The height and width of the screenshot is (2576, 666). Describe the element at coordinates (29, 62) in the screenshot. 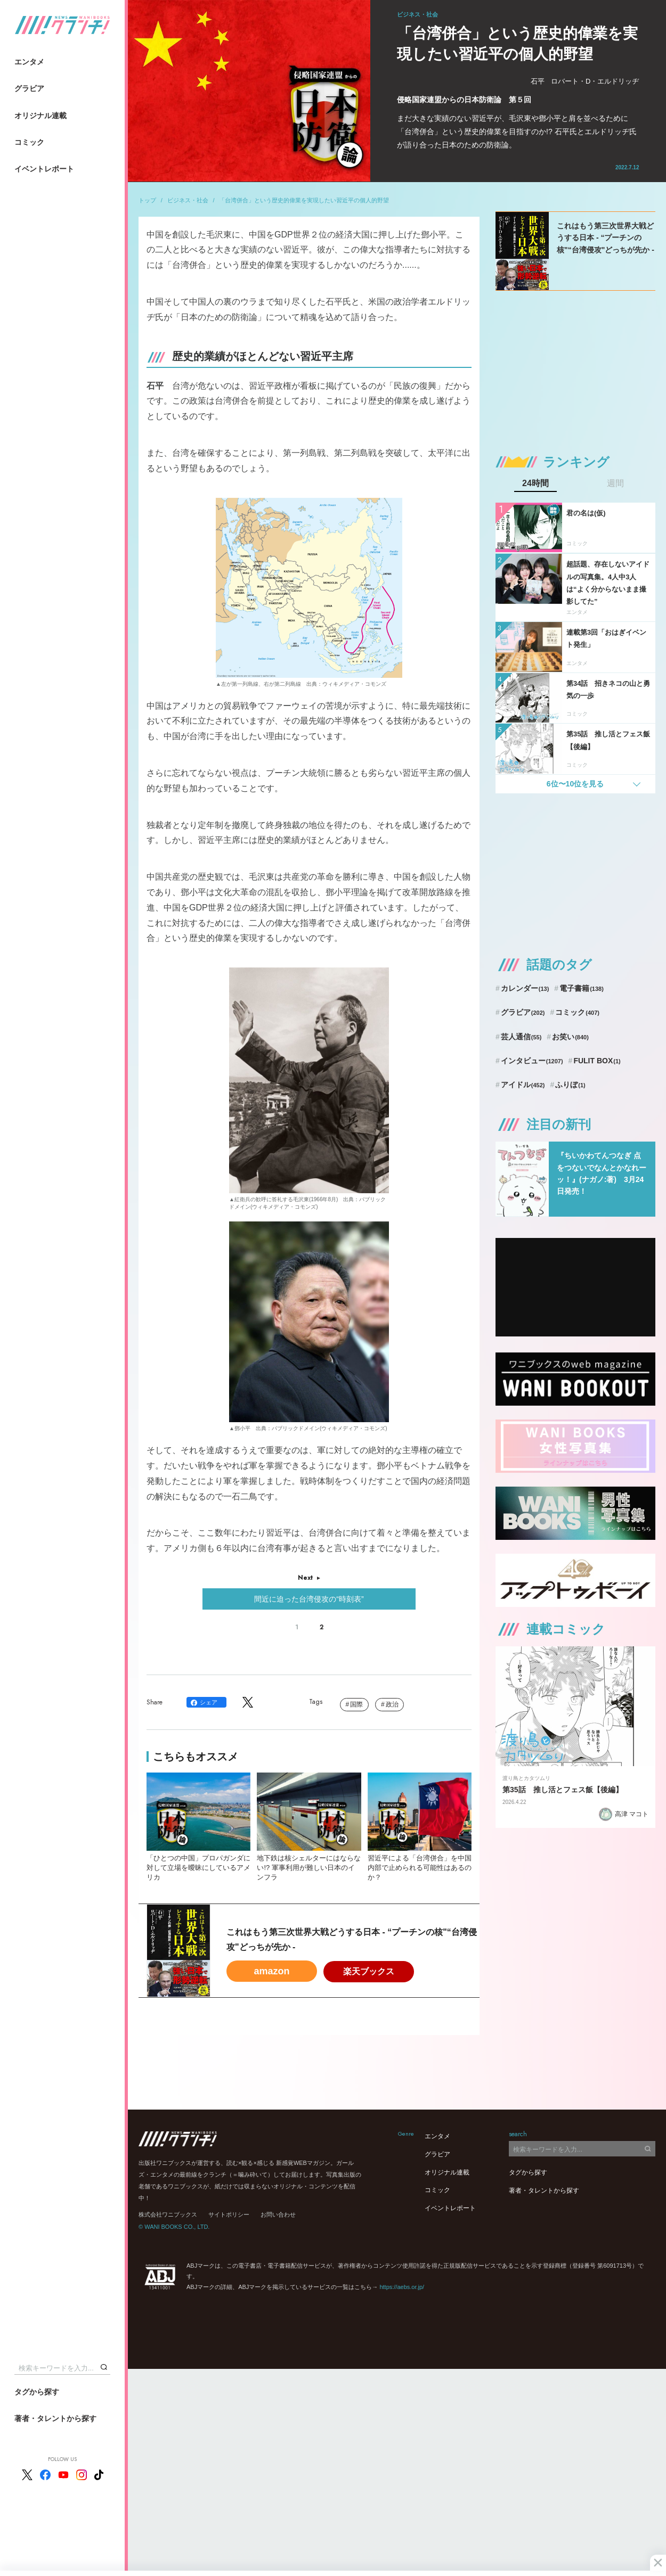

I see `エンタメ` at that location.